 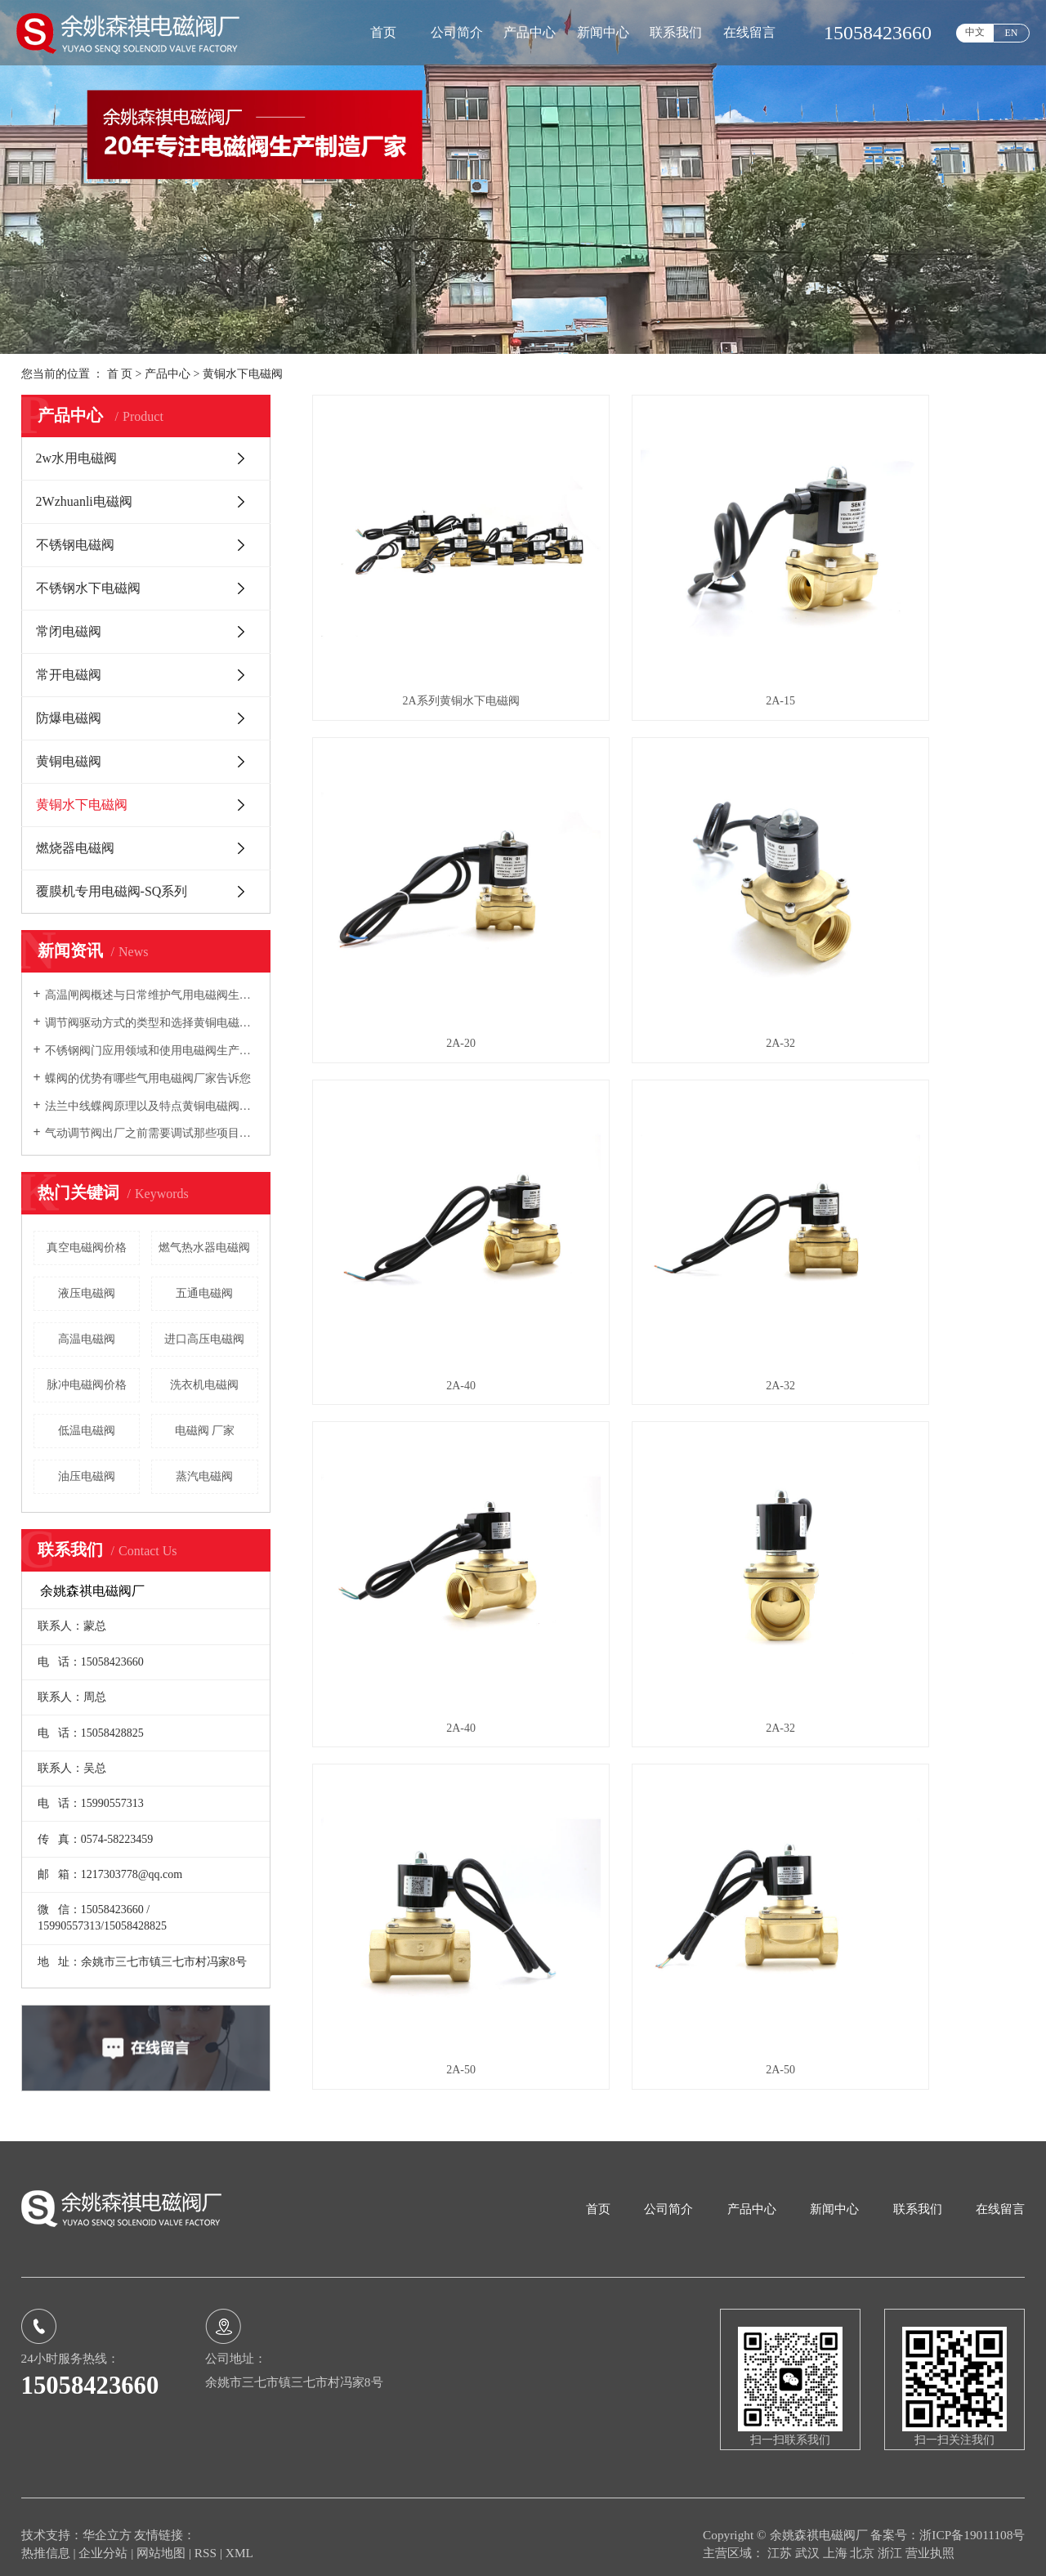 I want to click on 产品中心, so click(x=529, y=32).